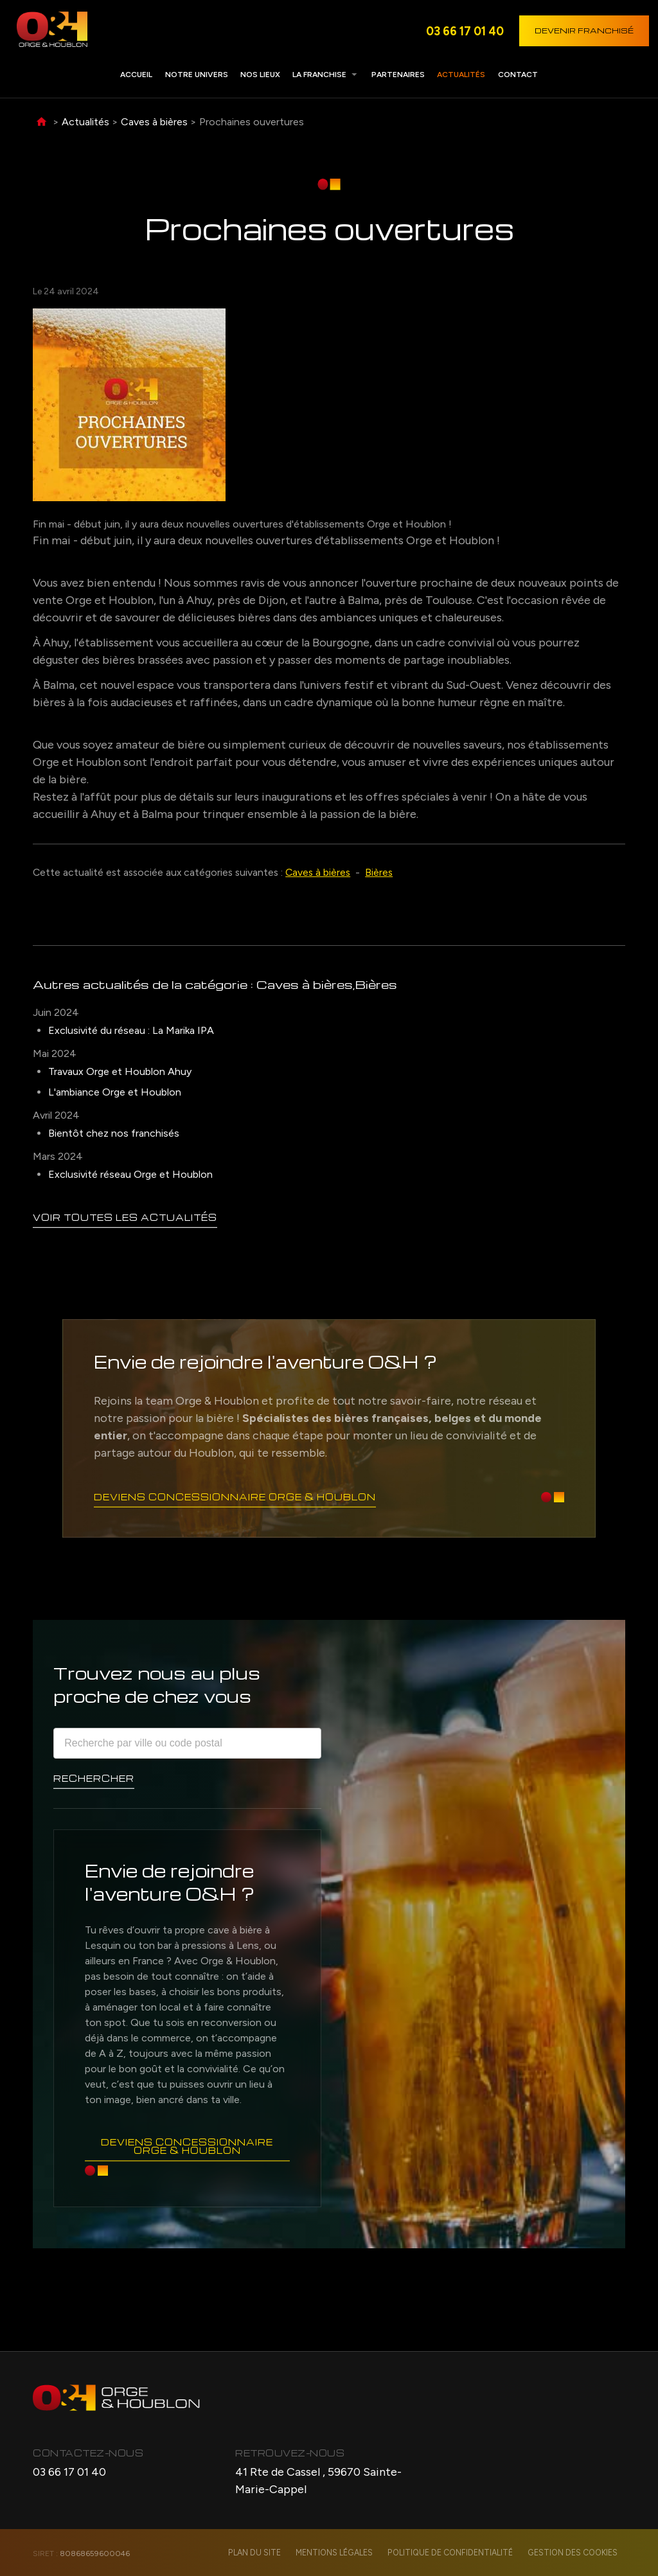 This screenshot has width=658, height=2576. What do you see at coordinates (518, 74) in the screenshot?
I see `Contact` at bounding box center [518, 74].